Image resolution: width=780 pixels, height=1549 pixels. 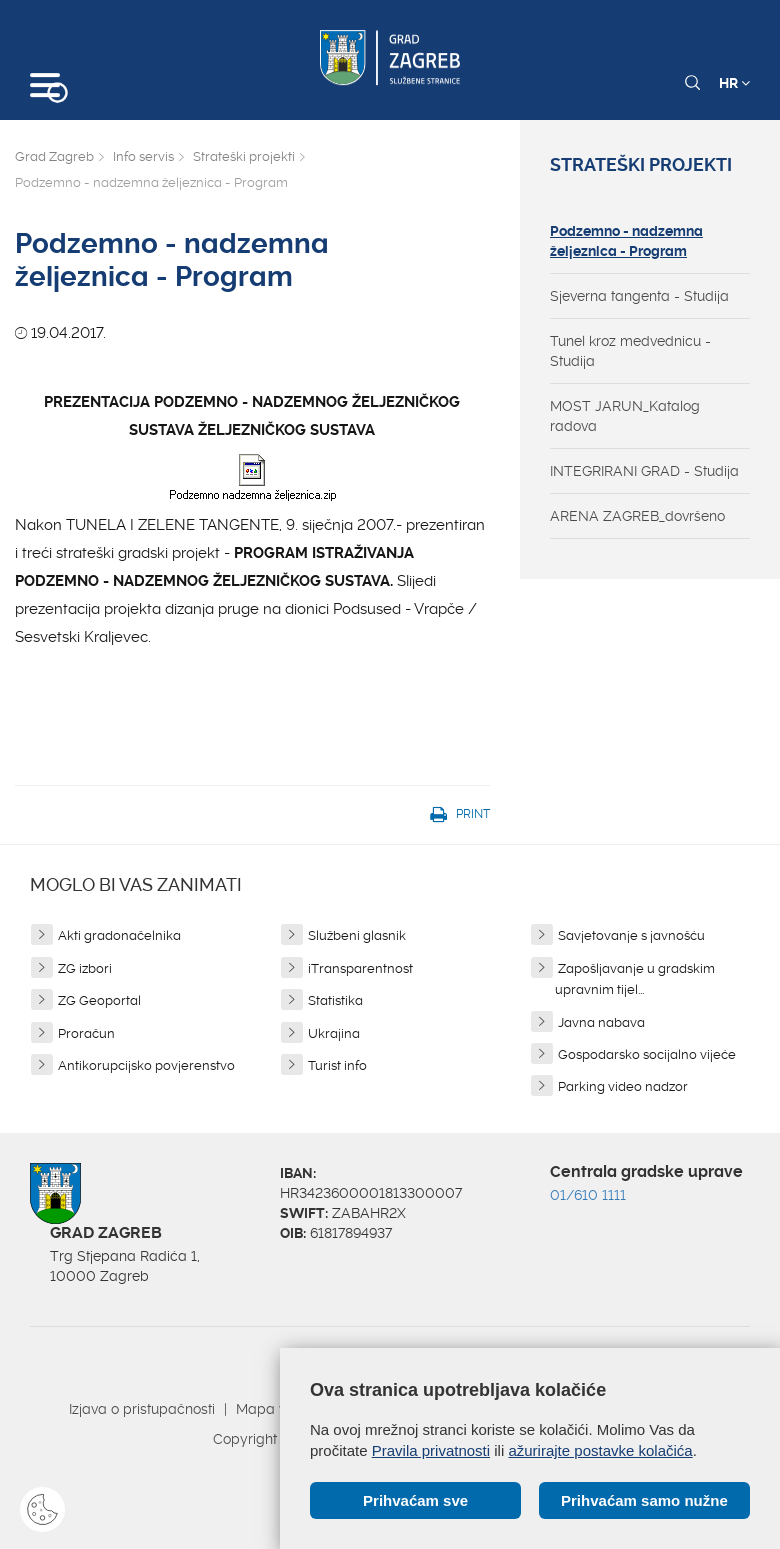 What do you see at coordinates (647, 1054) in the screenshot?
I see `Gospodarsko socijalno vijeće` at bounding box center [647, 1054].